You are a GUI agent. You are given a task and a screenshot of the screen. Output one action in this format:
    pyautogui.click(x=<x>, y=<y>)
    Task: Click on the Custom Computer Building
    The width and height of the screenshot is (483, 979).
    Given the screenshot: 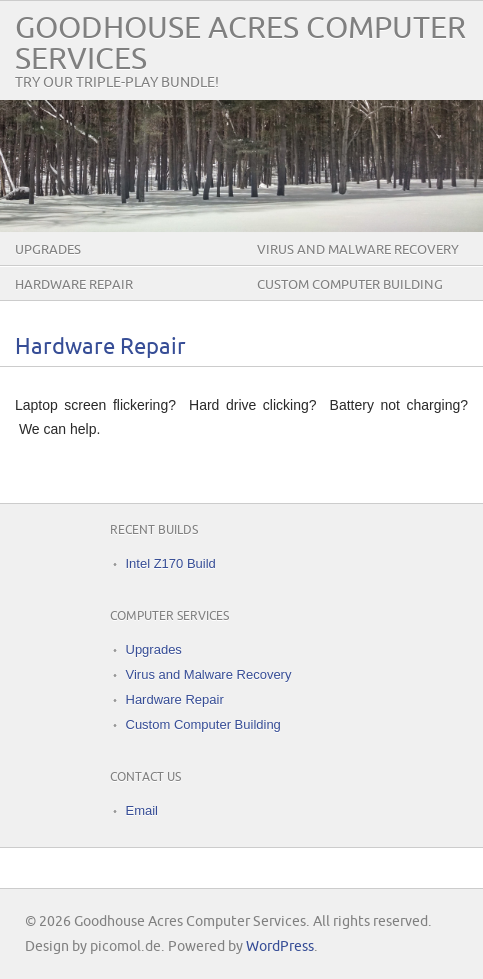 What is the action you would take?
    pyautogui.click(x=350, y=285)
    